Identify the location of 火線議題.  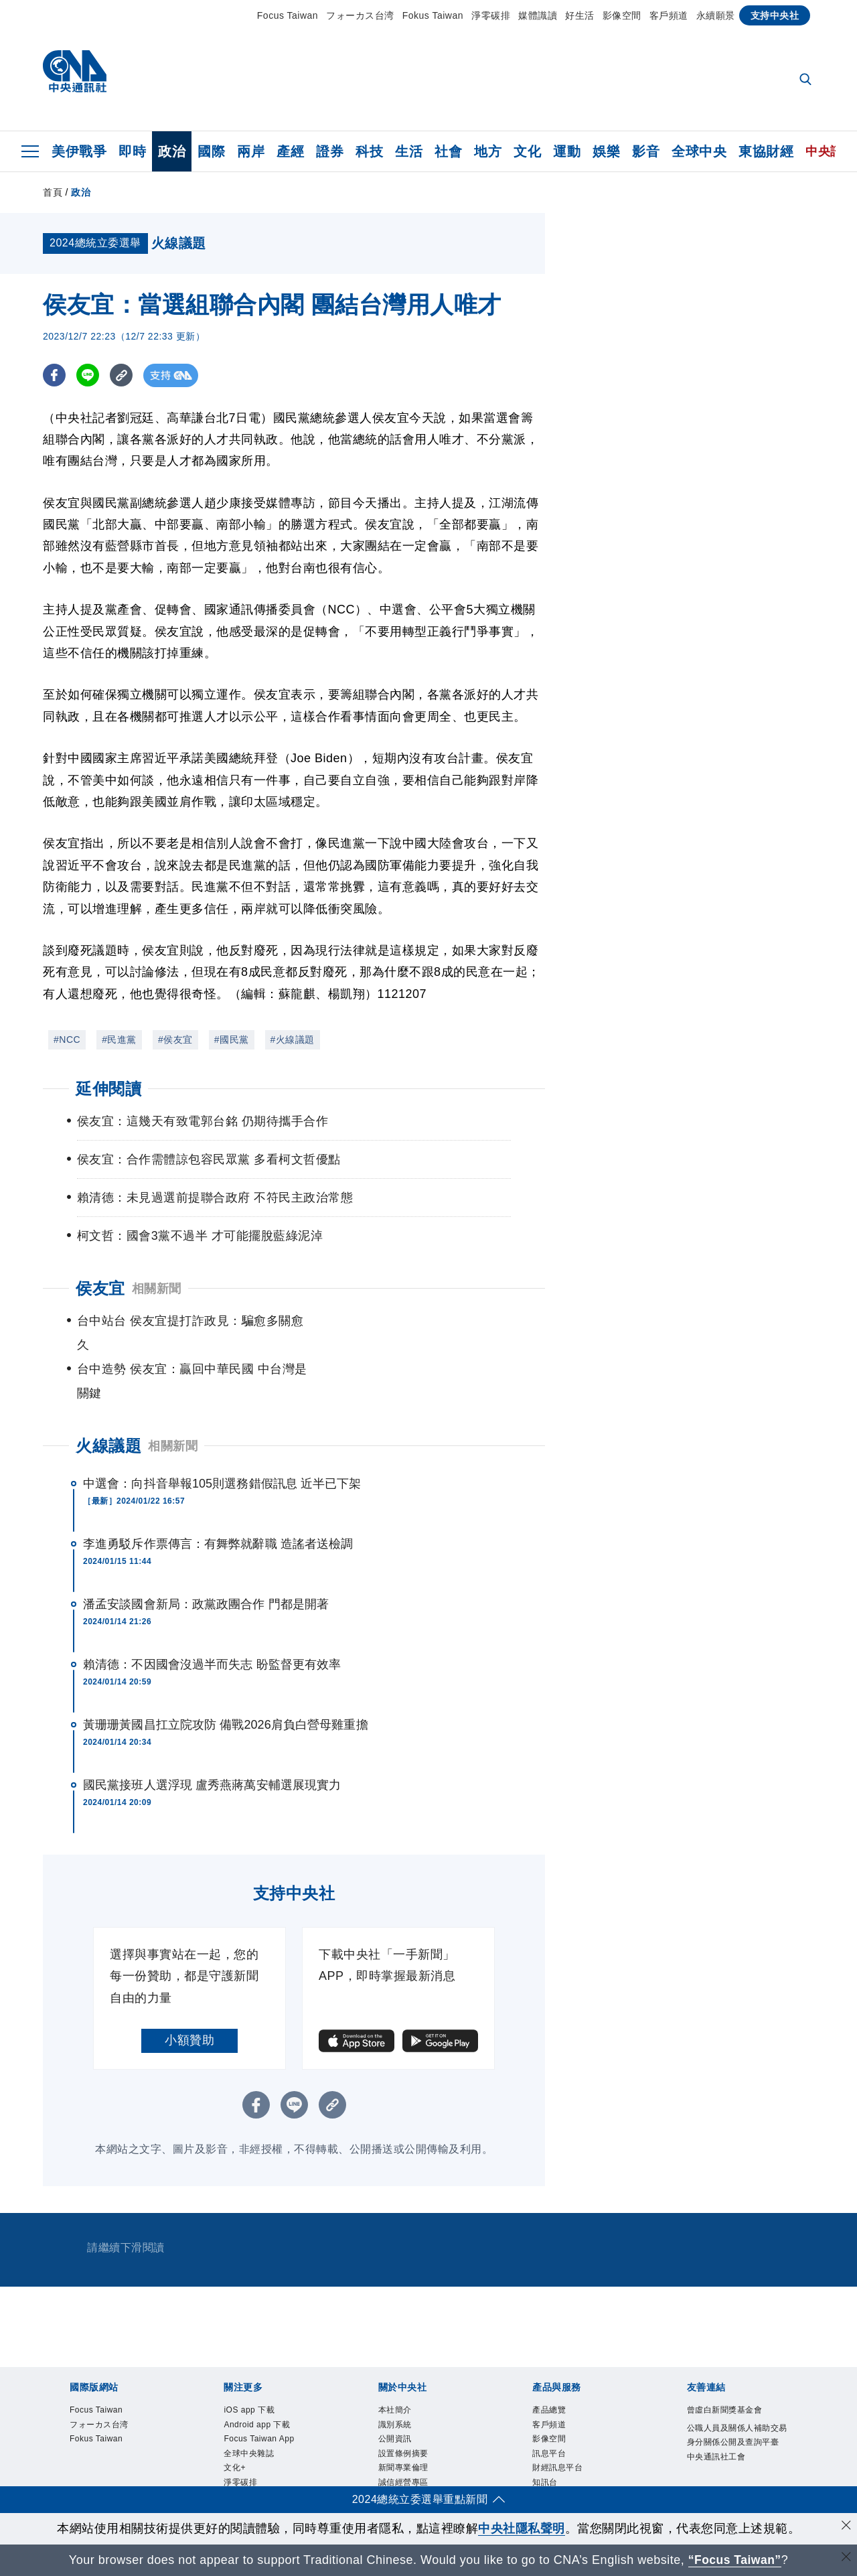
(108, 1397).